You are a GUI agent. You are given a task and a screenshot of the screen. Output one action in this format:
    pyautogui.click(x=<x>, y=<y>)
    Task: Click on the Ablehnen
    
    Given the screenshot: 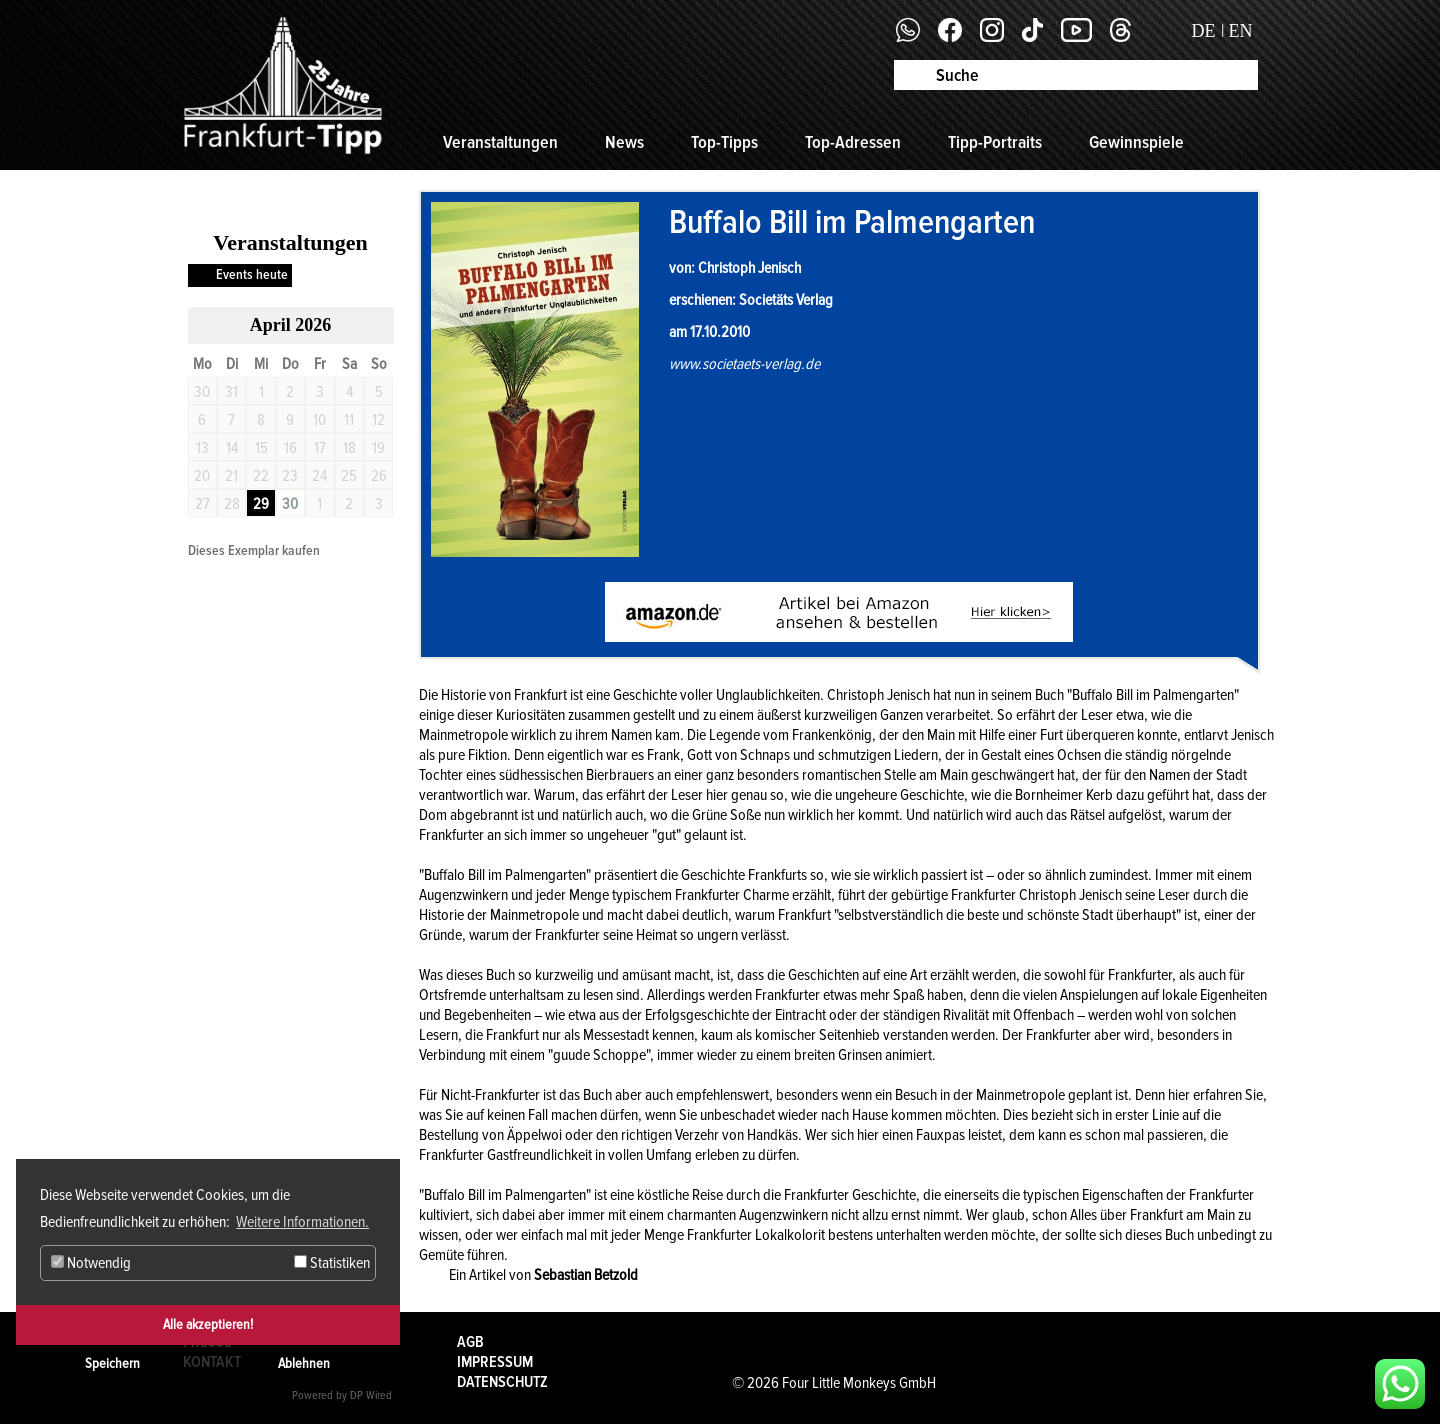 What is the action you would take?
    pyautogui.click(x=304, y=1363)
    